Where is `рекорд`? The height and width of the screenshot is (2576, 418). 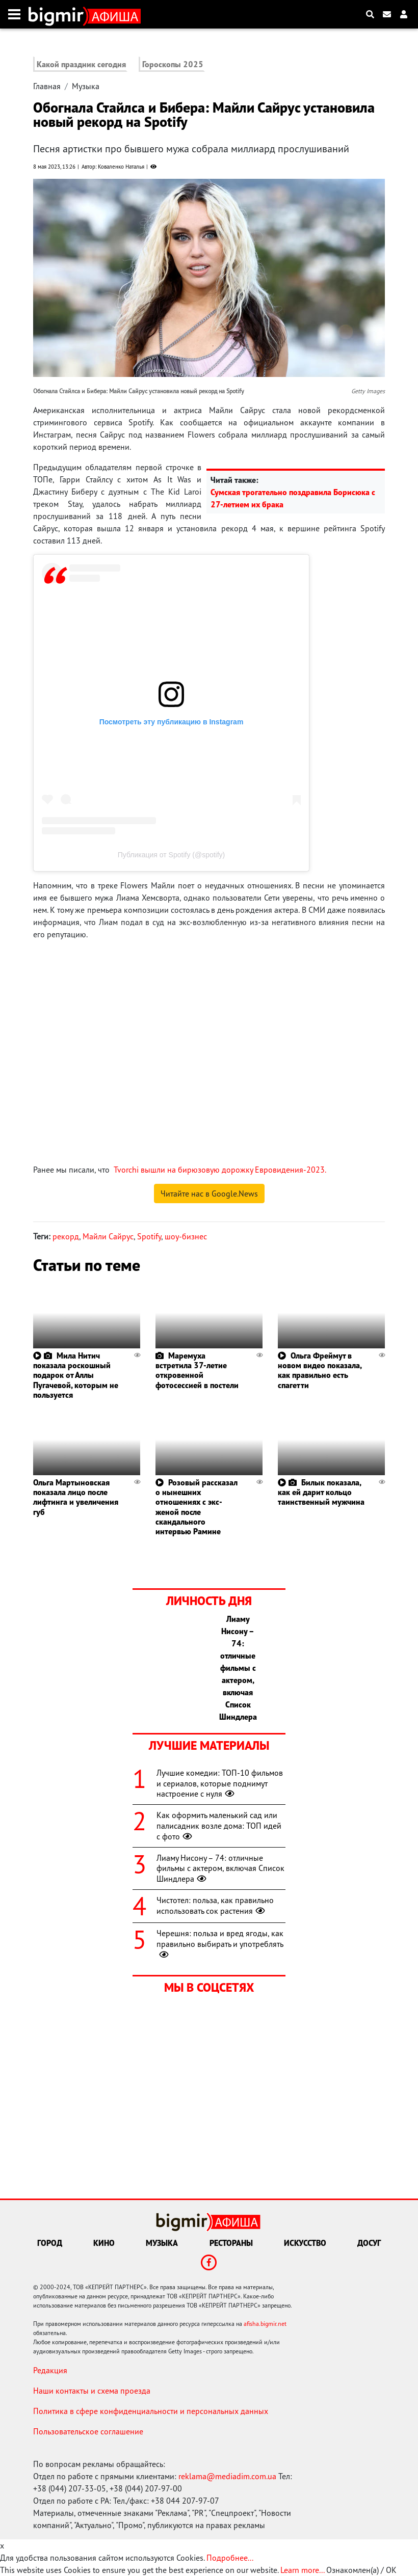
рекорд is located at coordinates (66, 1236).